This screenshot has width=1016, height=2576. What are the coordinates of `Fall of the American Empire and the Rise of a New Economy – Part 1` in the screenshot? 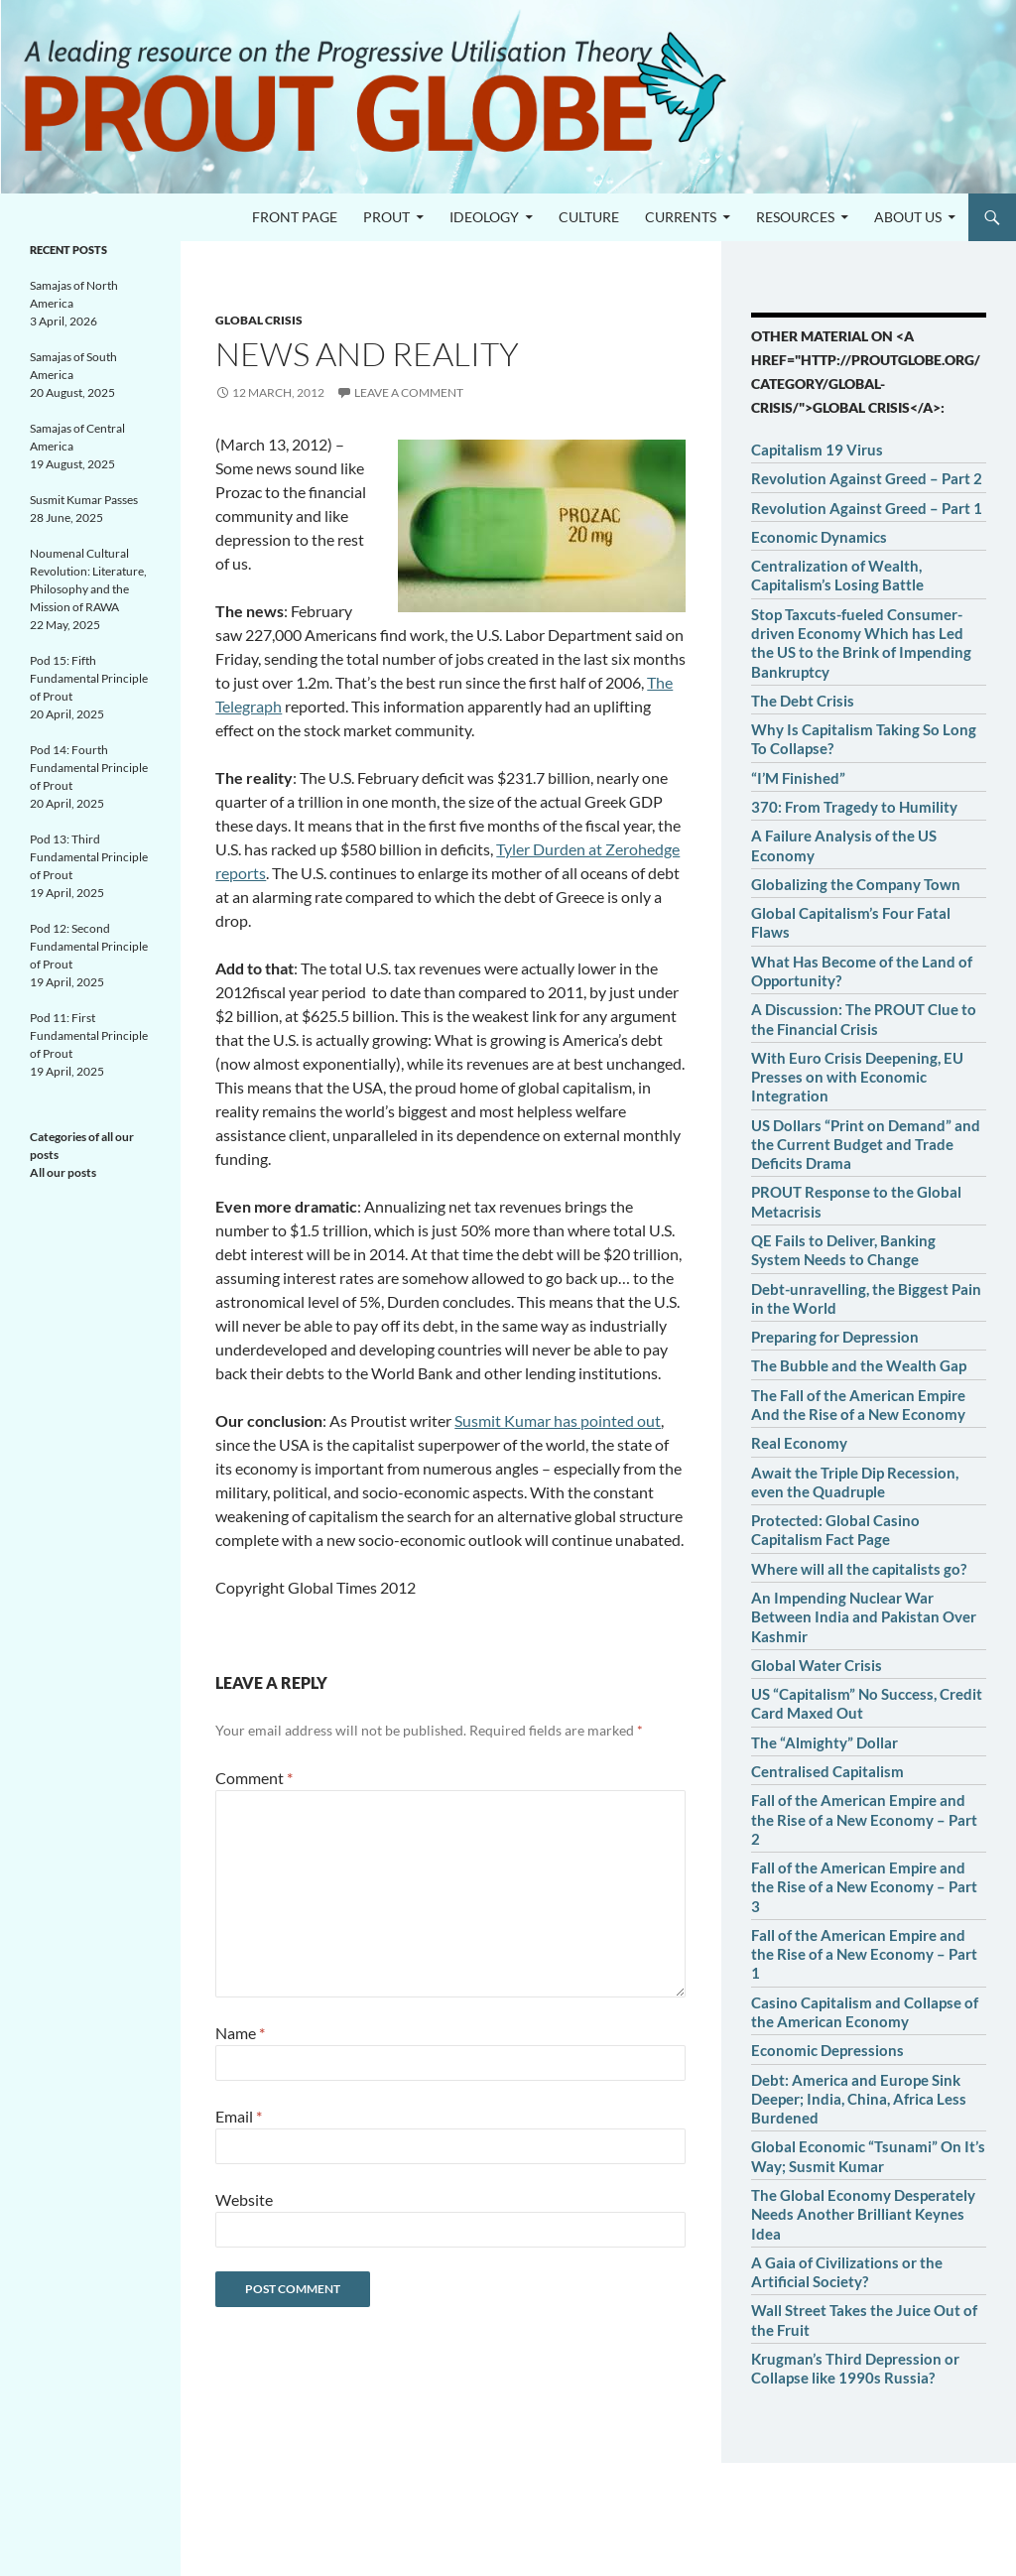 It's located at (864, 1954).